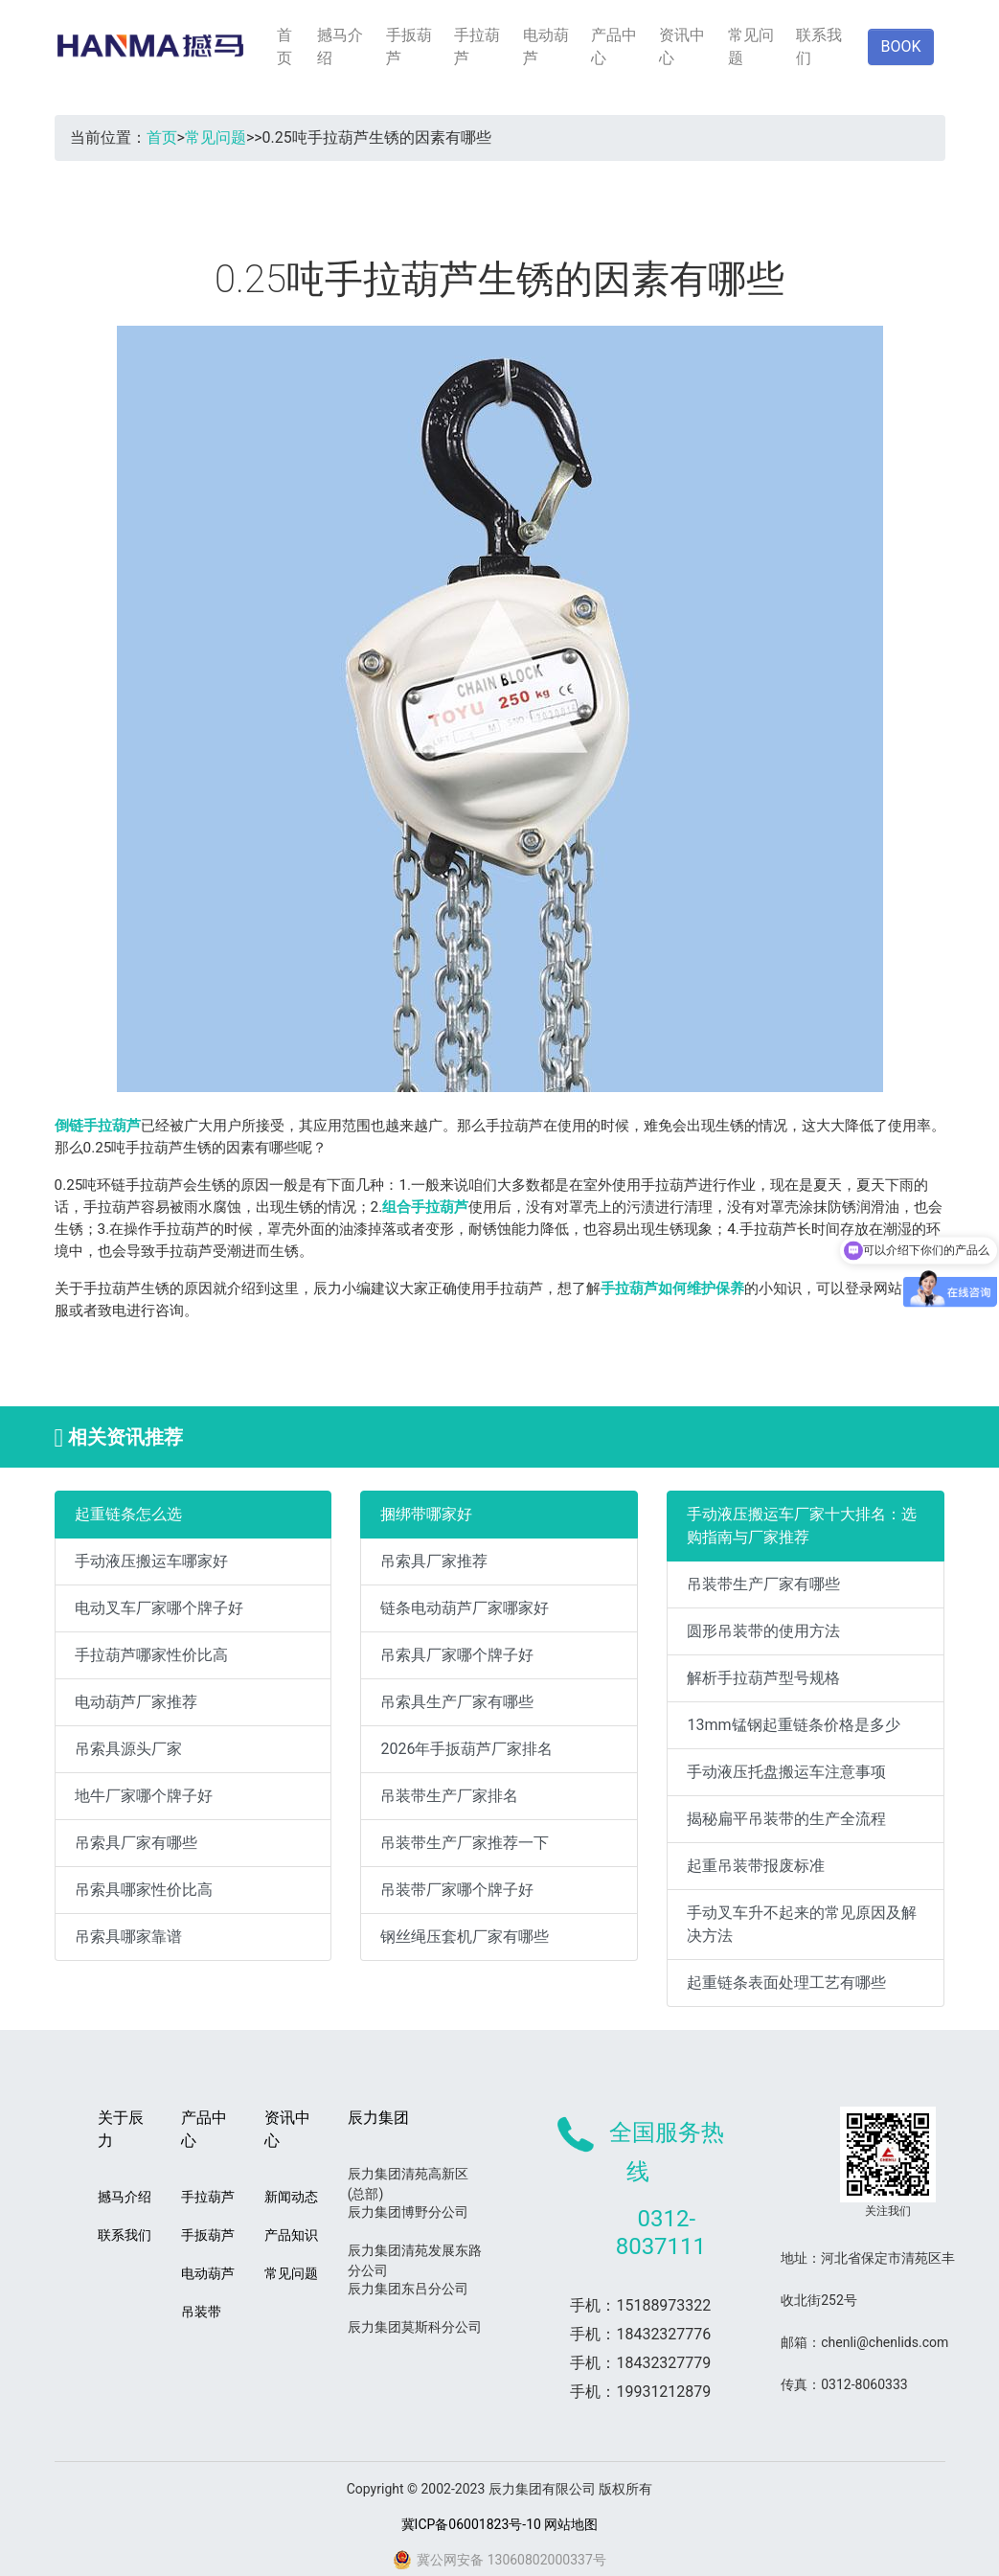 This screenshot has height=2576, width=999. Describe the element at coordinates (751, 46) in the screenshot. I see `常见问题` at that location.